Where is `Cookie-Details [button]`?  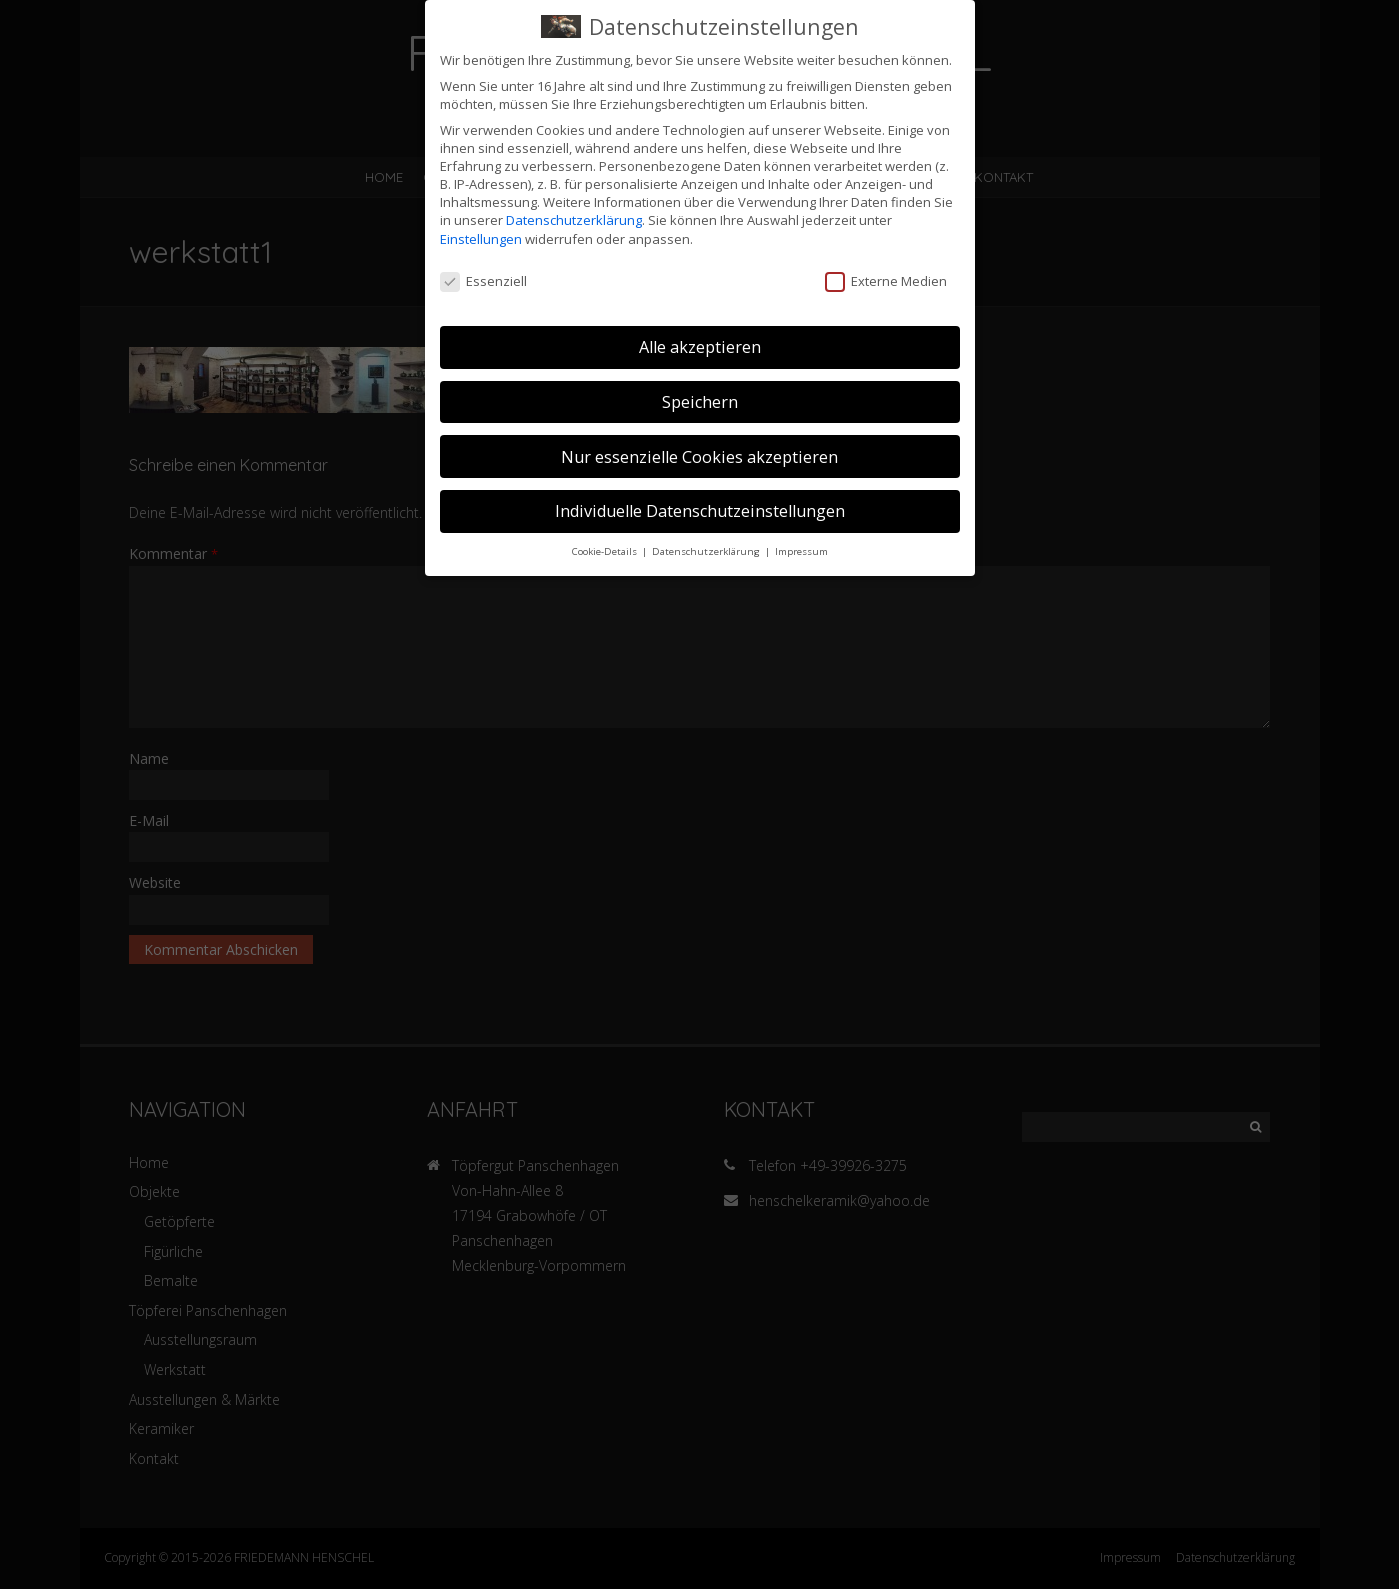
Cookie-Details [button] is located at coordinates (606, 549).